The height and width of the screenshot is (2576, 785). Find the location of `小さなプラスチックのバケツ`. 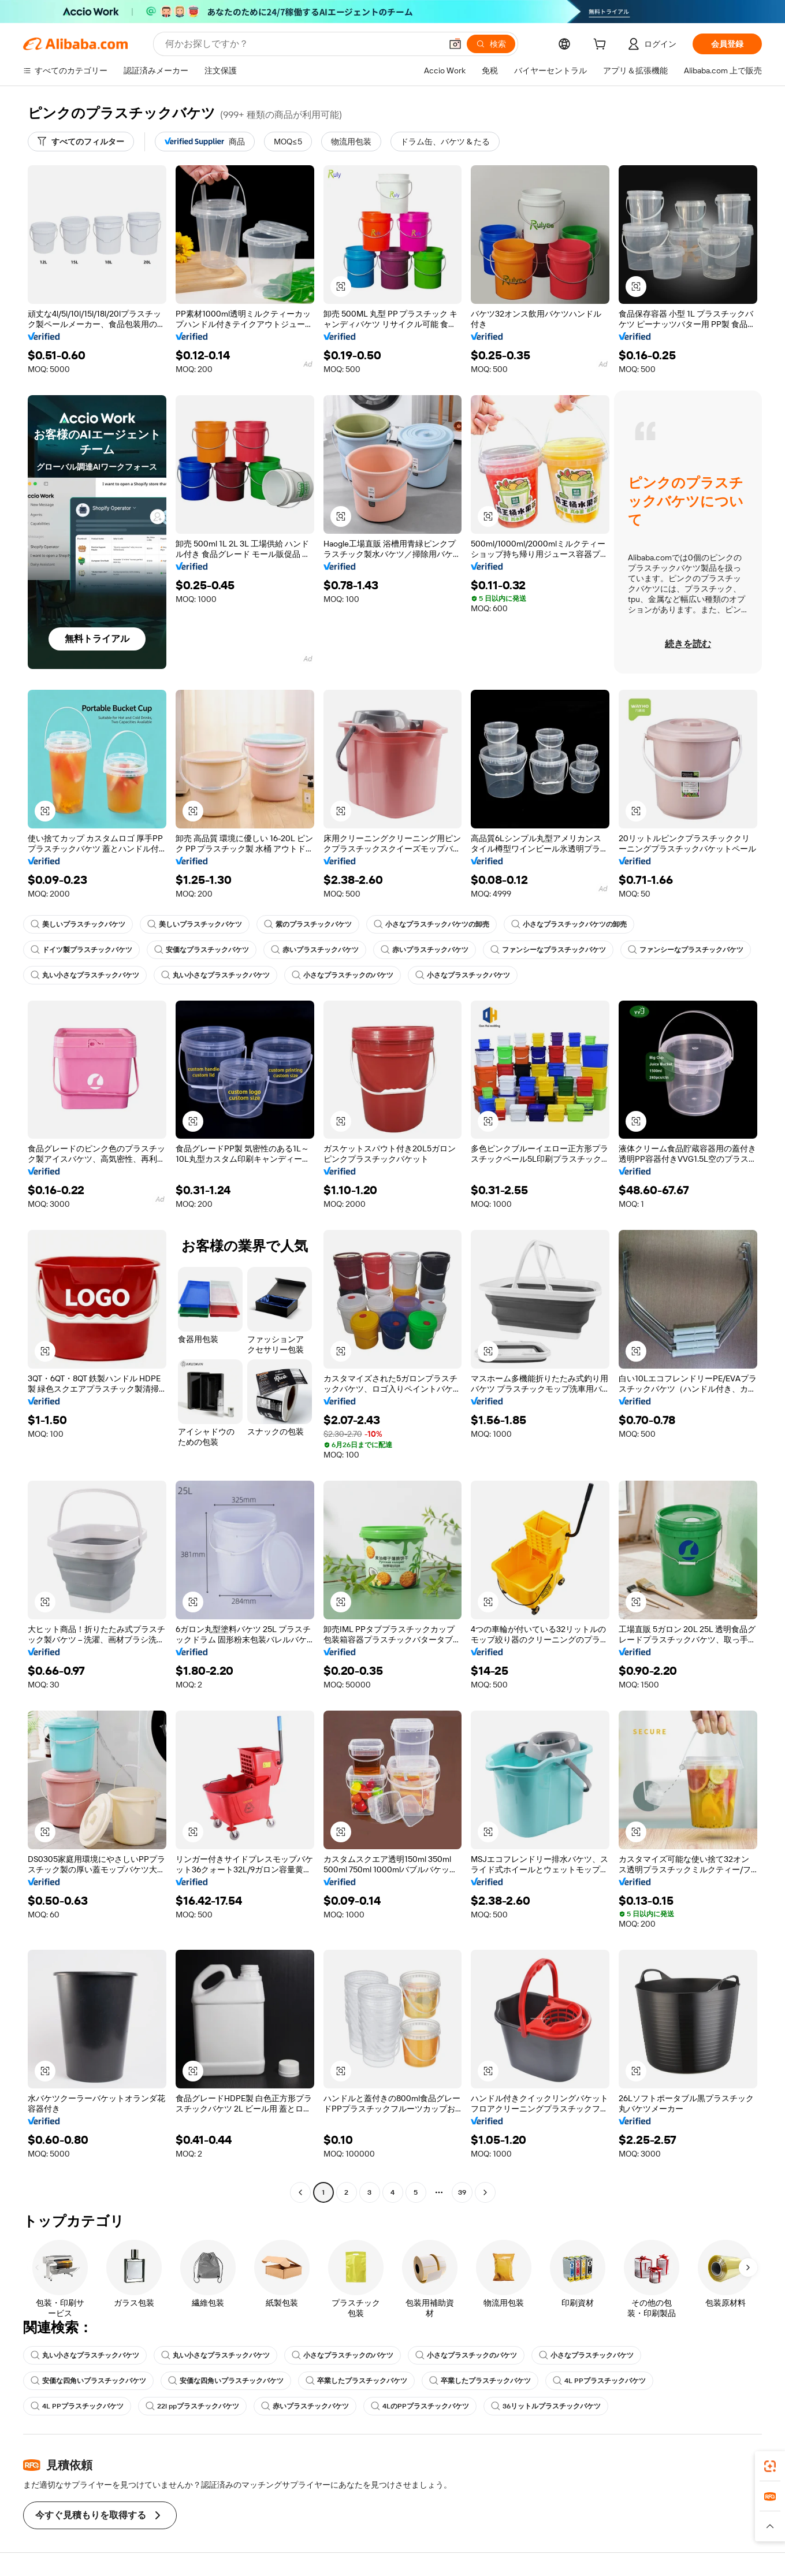

小さなプラスチックのバケツ is located at coordinates (342, 975).